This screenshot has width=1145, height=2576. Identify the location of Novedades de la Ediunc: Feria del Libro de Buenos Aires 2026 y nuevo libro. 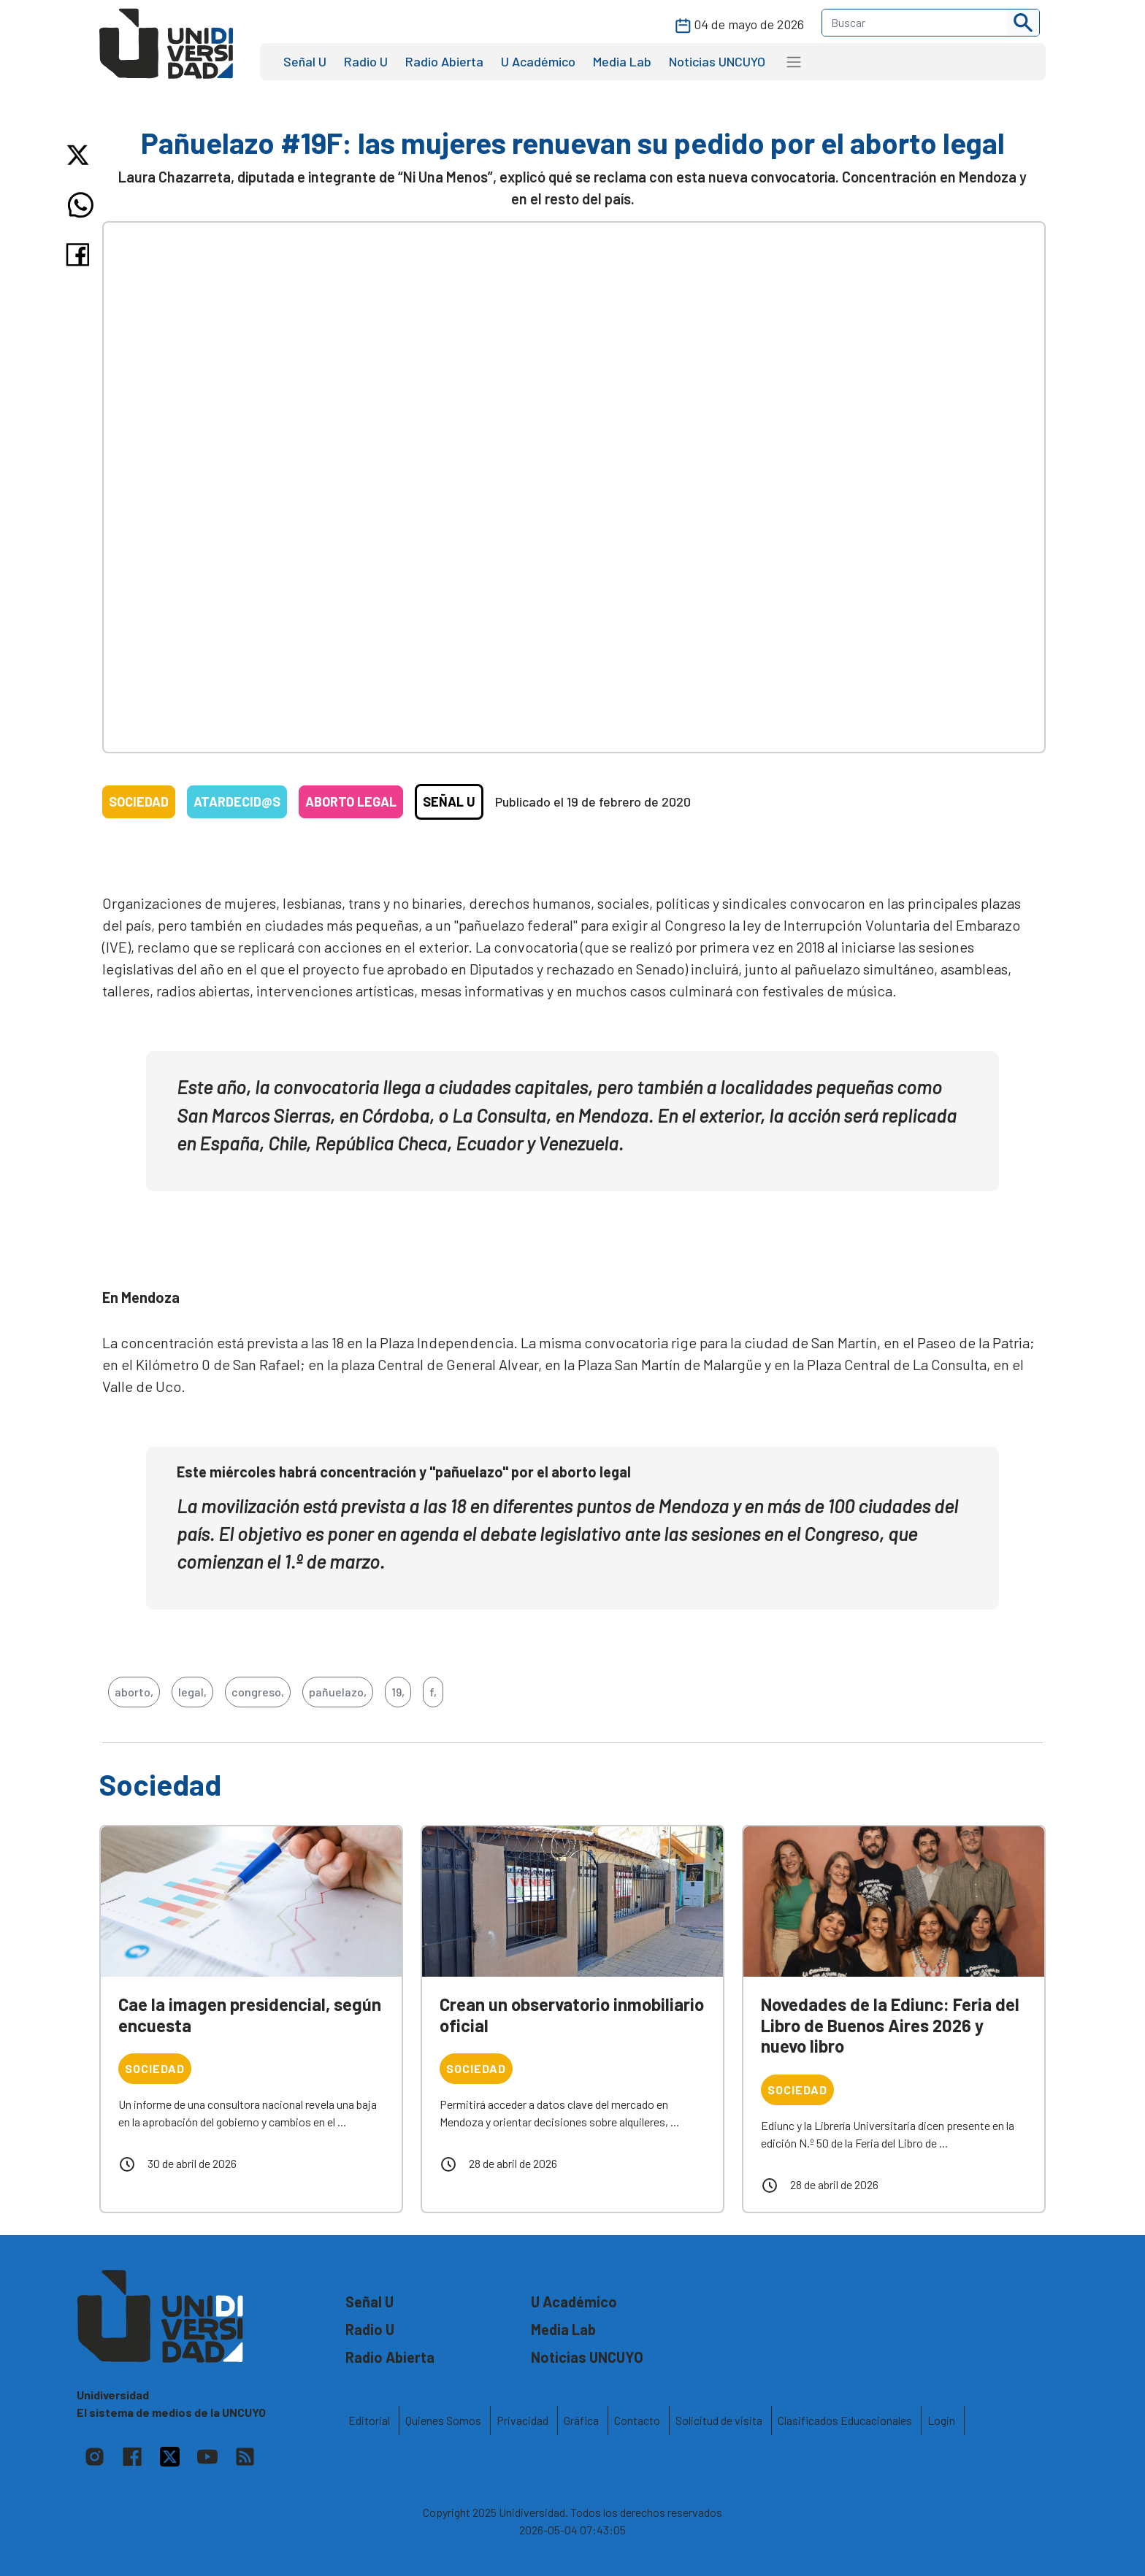
(890, 2025).